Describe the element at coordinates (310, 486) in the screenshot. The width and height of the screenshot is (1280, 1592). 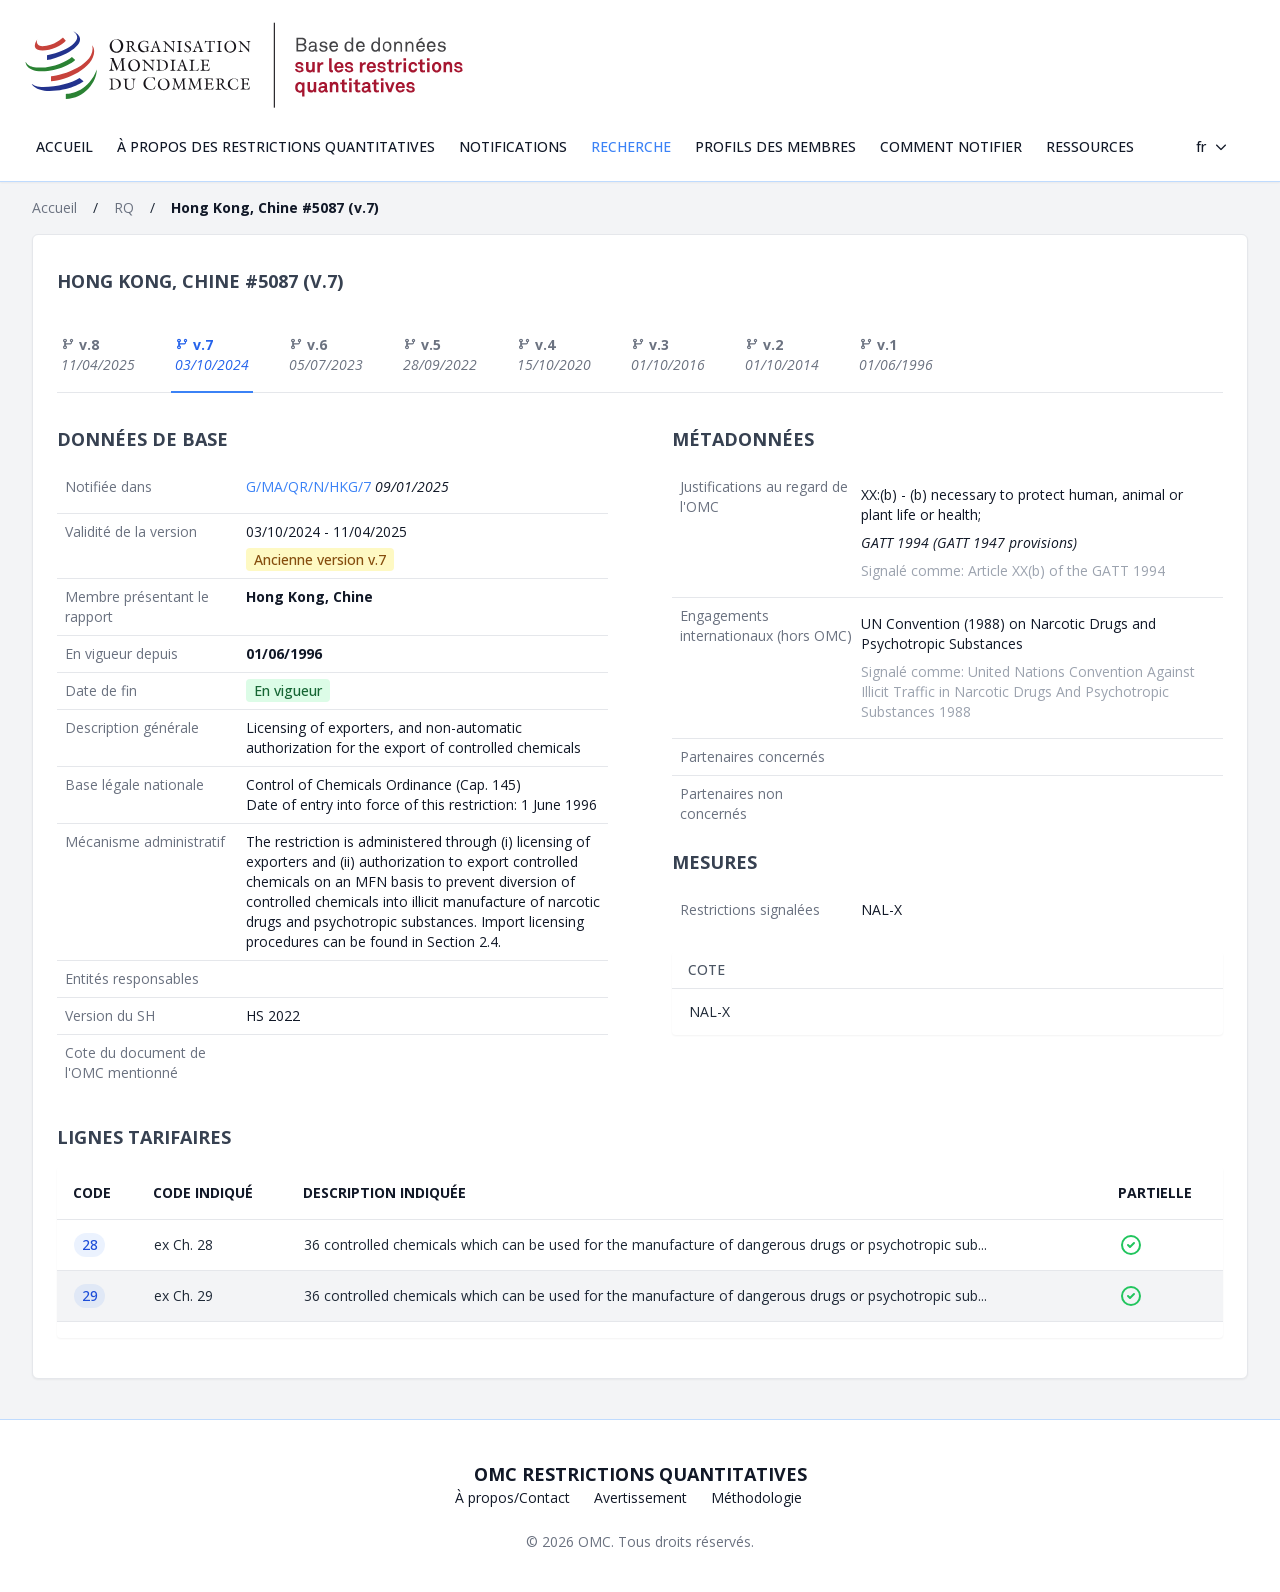
I see `G/MA/QR/N/HKG/7` at that location.